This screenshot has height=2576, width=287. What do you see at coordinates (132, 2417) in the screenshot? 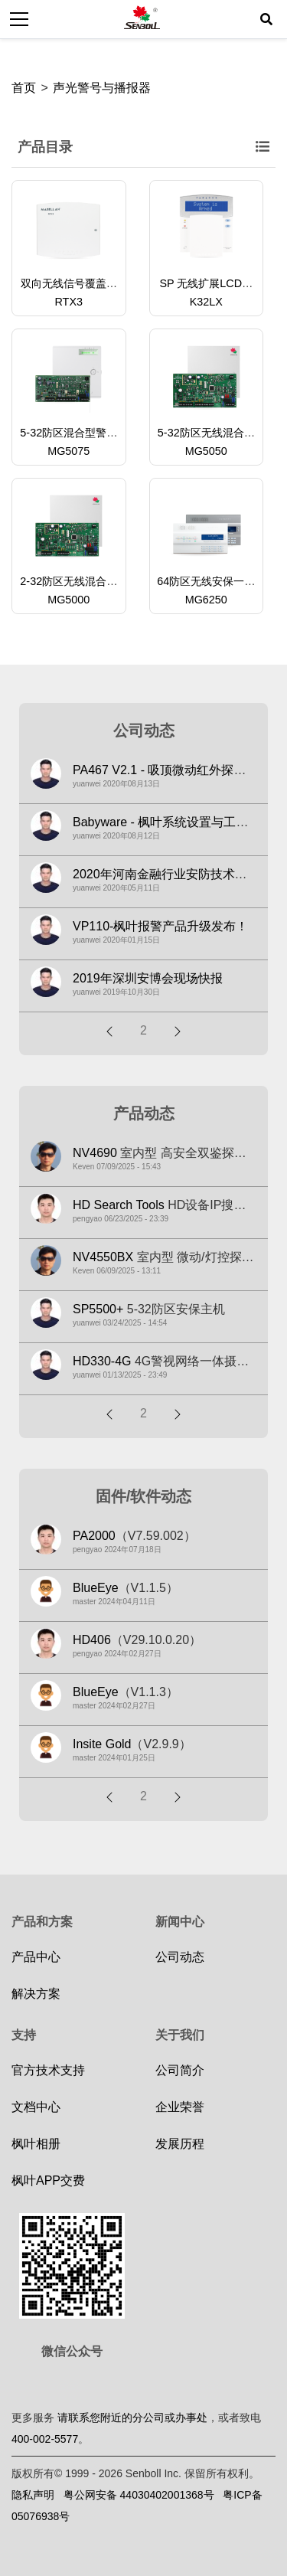
I see `请联系您附近的分公司或办事处` at bounding box center [132, 2417].